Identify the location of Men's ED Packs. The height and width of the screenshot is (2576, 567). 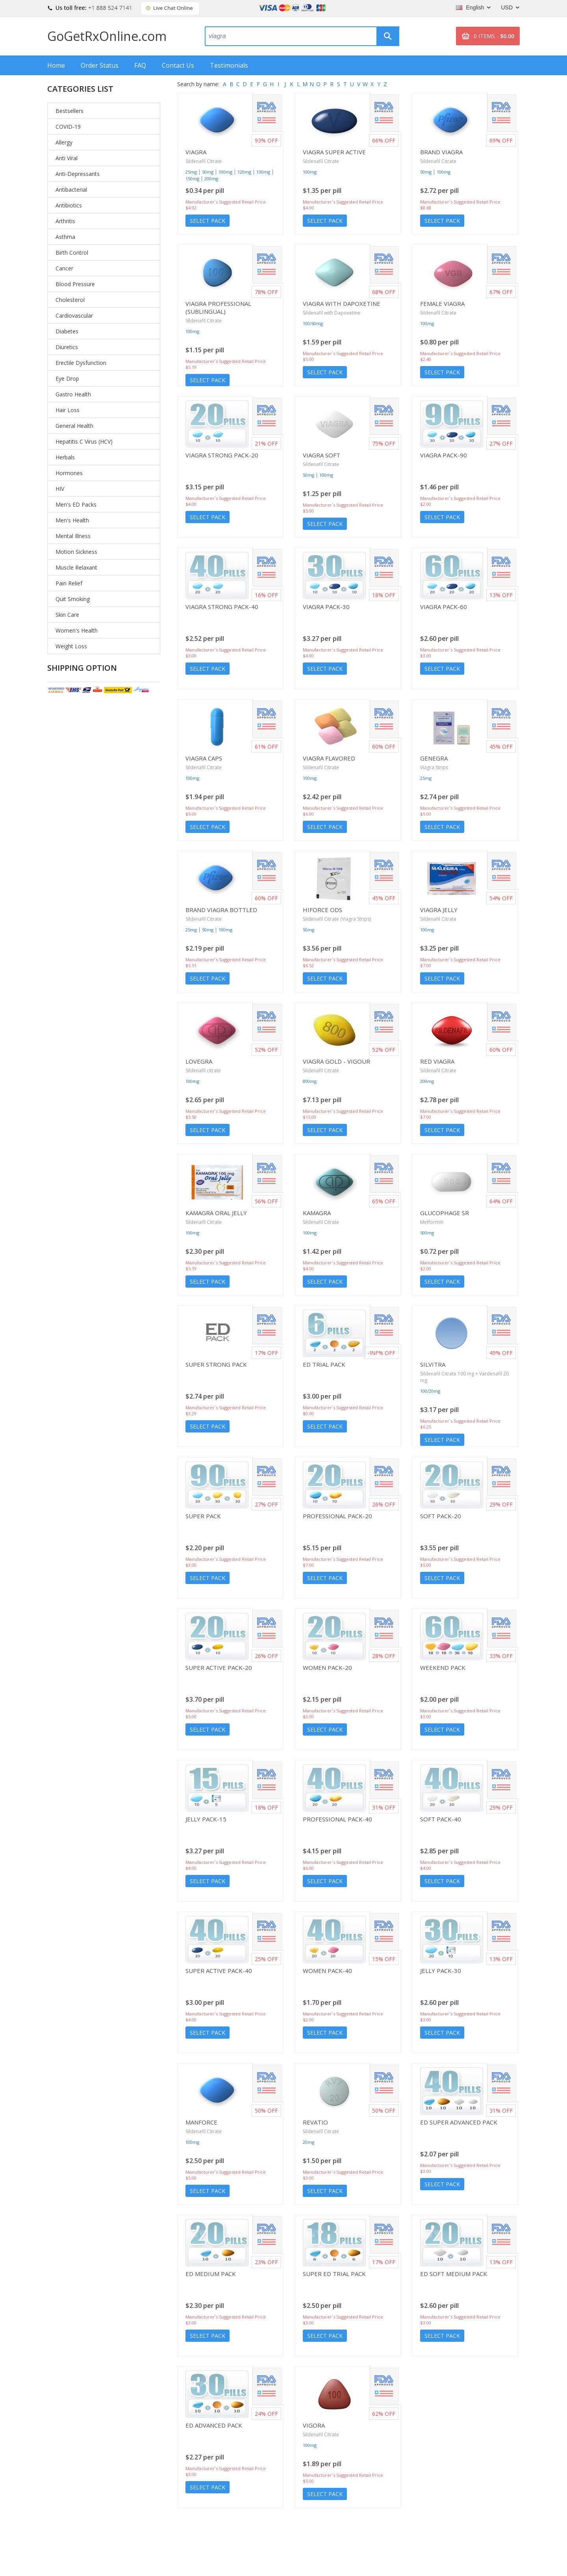
(76, 504).